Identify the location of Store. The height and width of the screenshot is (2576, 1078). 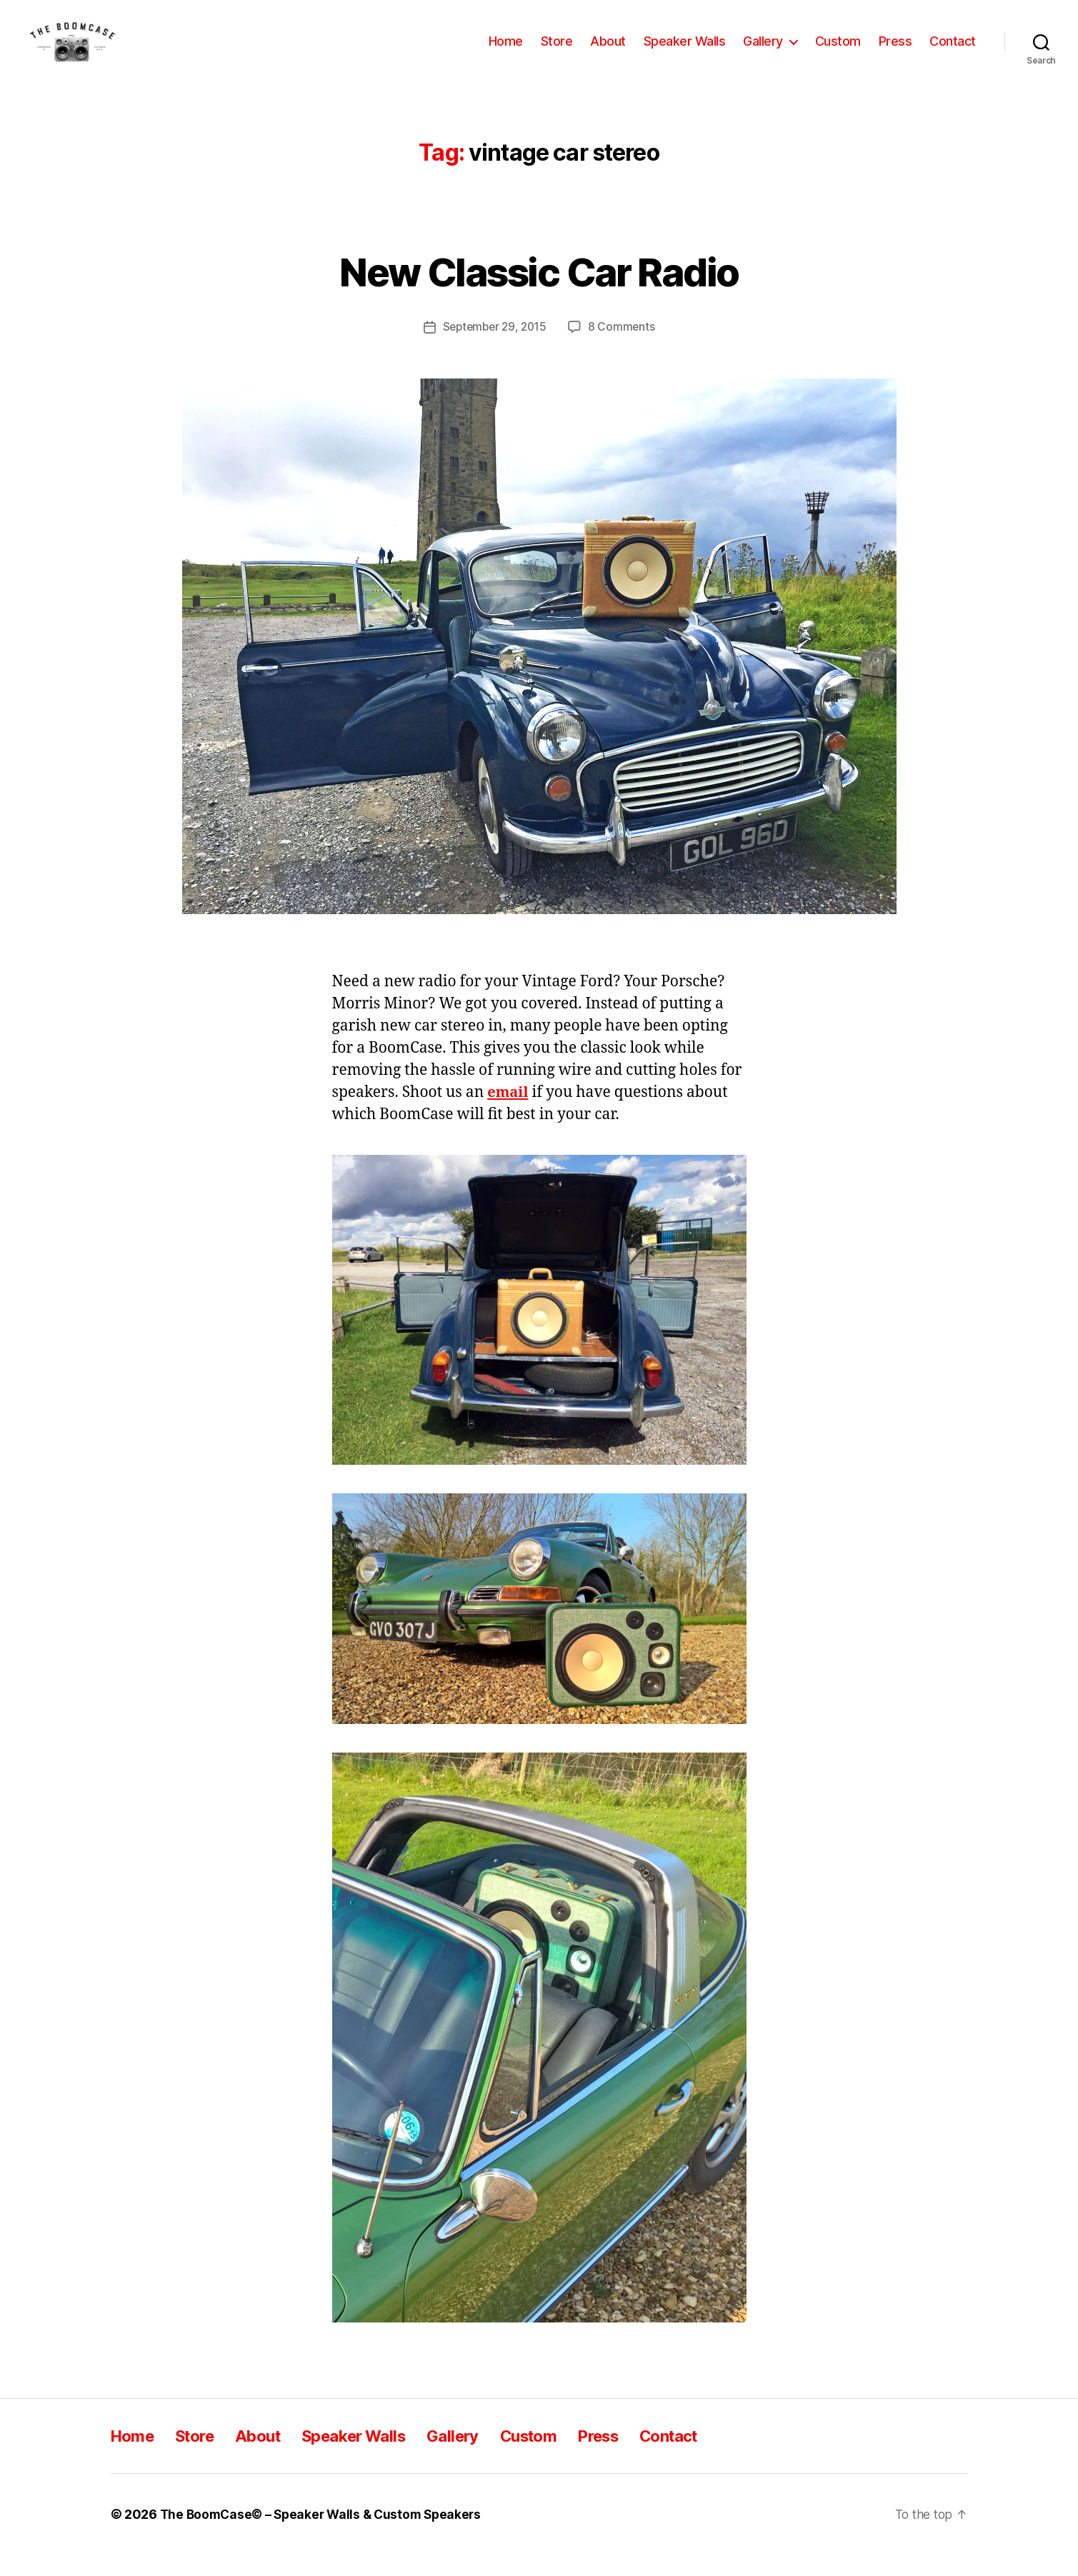
(557, 51).